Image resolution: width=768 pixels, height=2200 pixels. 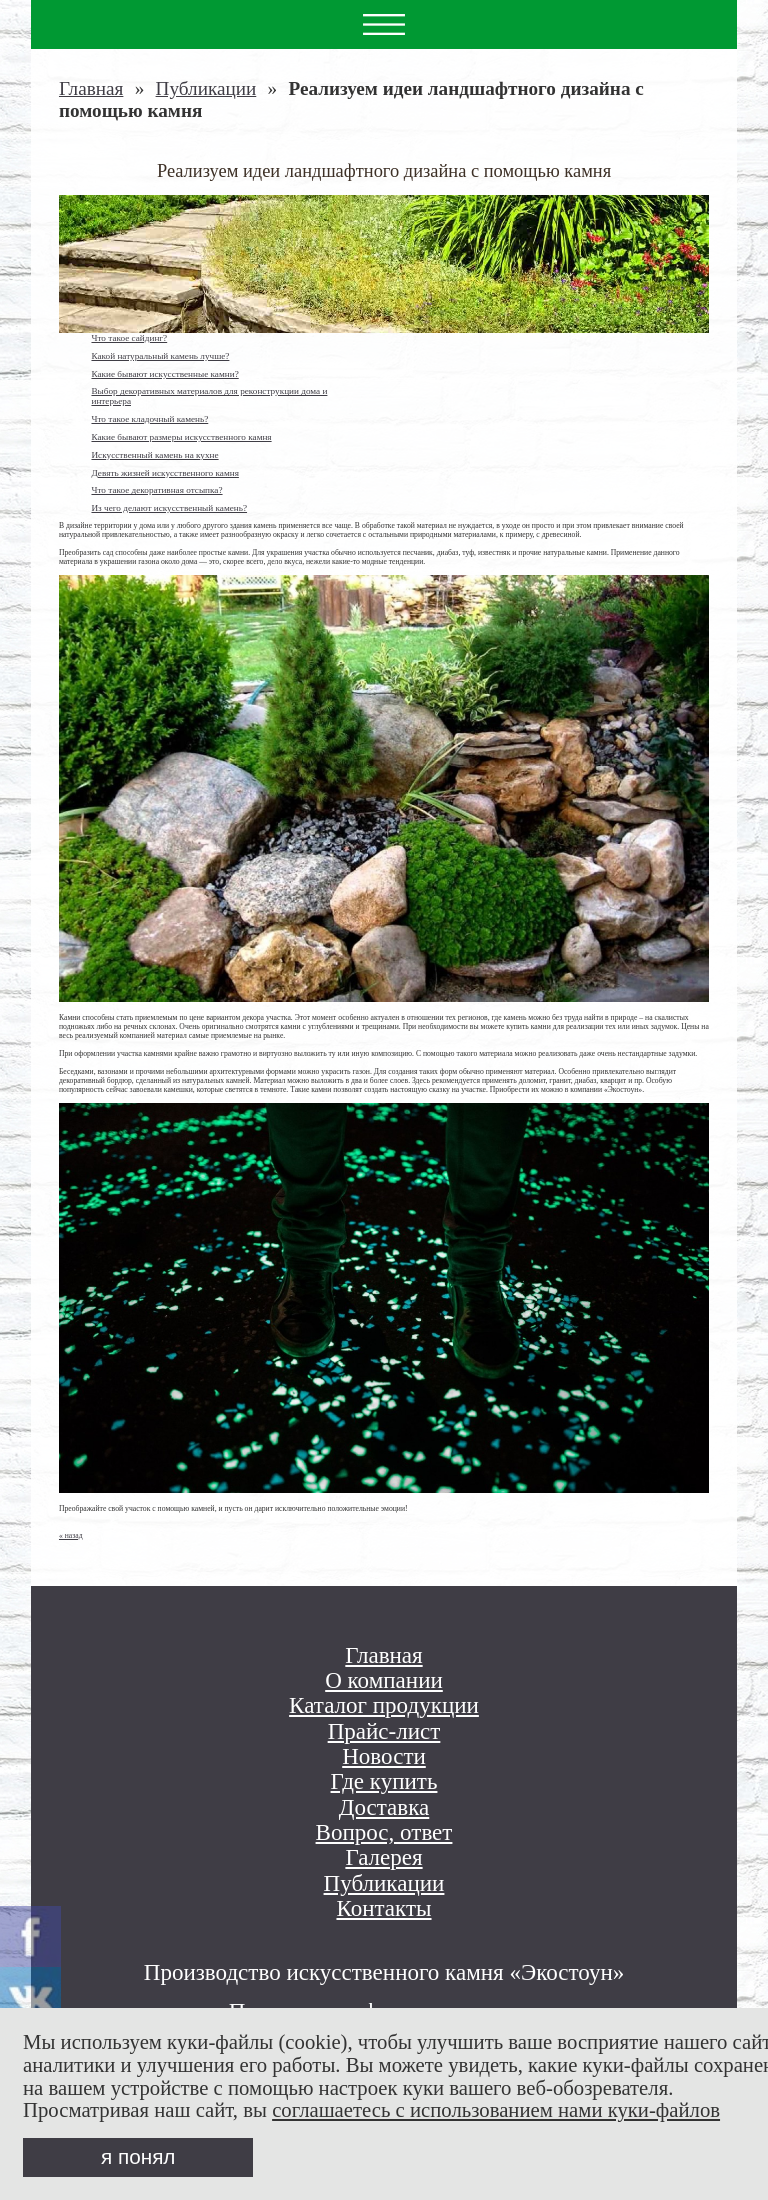 What do you see at coordinates (384, 1781) in the screenshot?
I see `Где купить` at bounding box center [384, 1781].